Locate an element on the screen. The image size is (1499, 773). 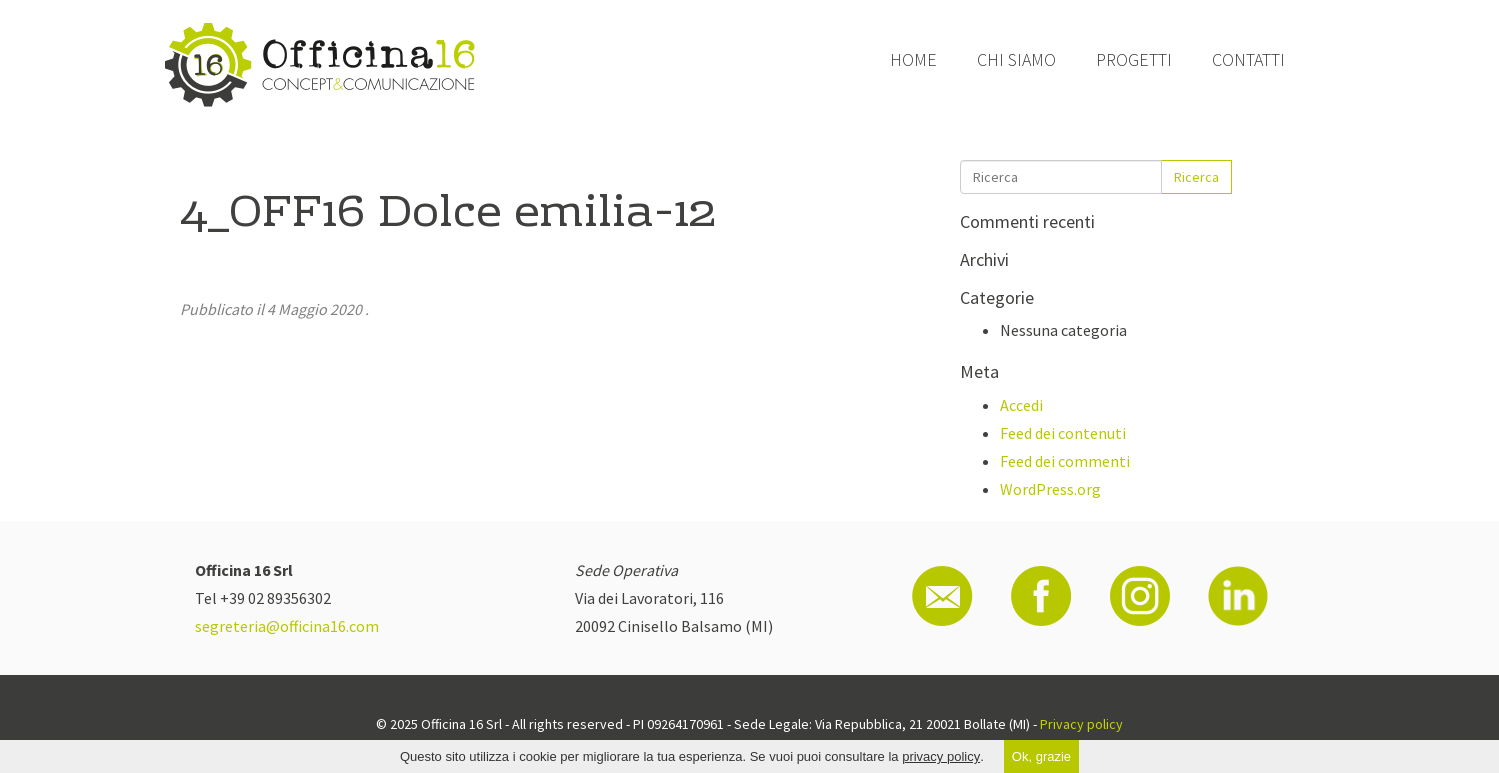
Chi siamo is located at coordinates (1016, 59).